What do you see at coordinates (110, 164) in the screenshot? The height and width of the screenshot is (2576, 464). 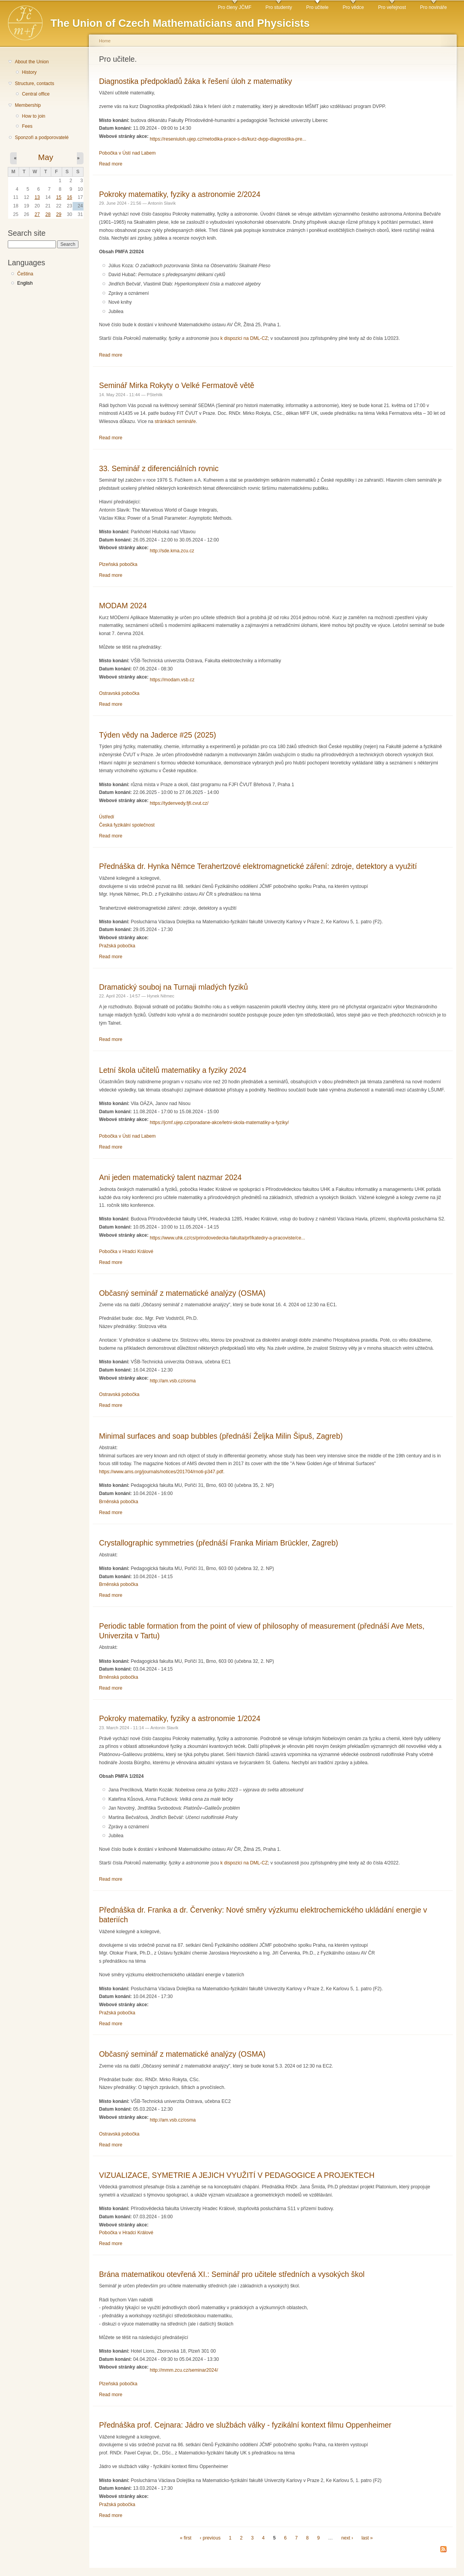 I see `Read more` at bounding box center [110, 164].